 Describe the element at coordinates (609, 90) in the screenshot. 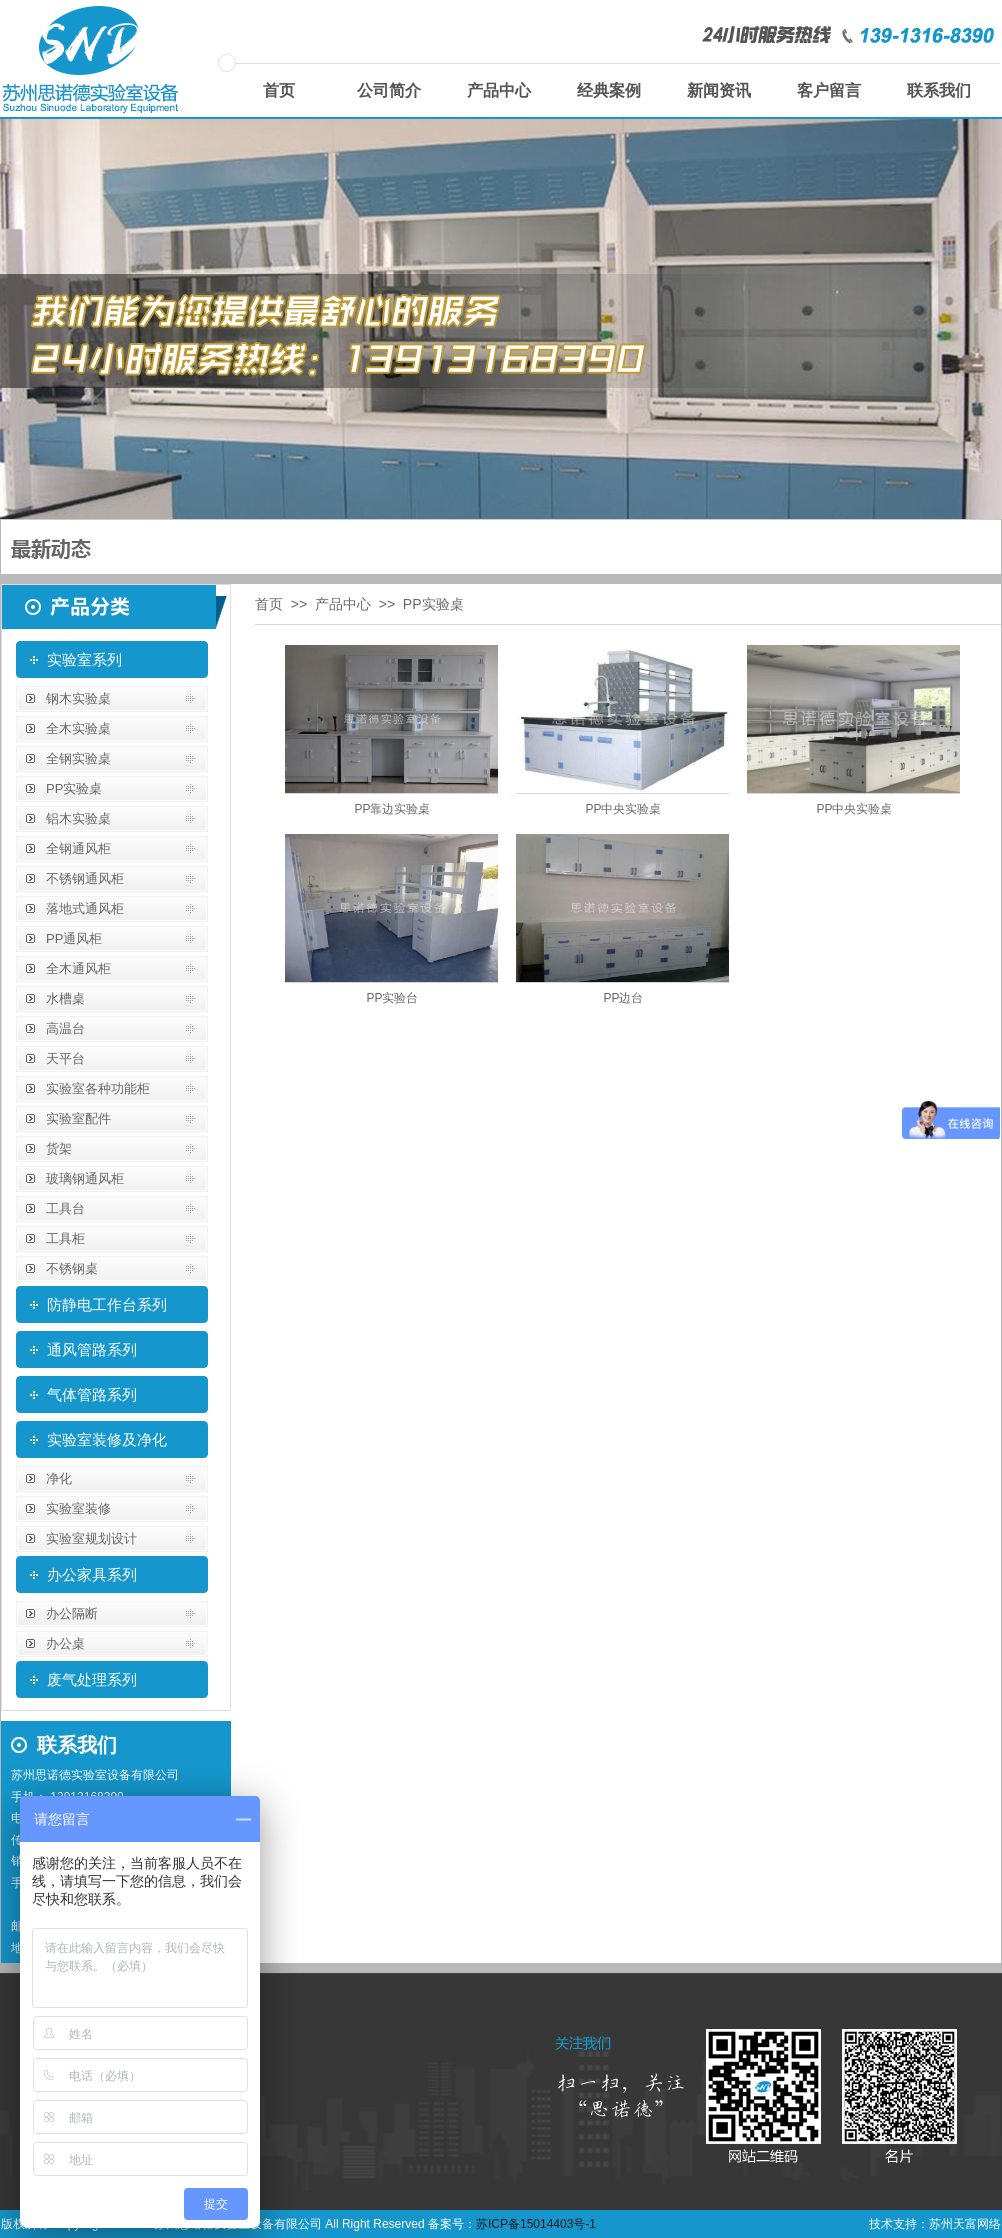

I see `经典案例` at that location.